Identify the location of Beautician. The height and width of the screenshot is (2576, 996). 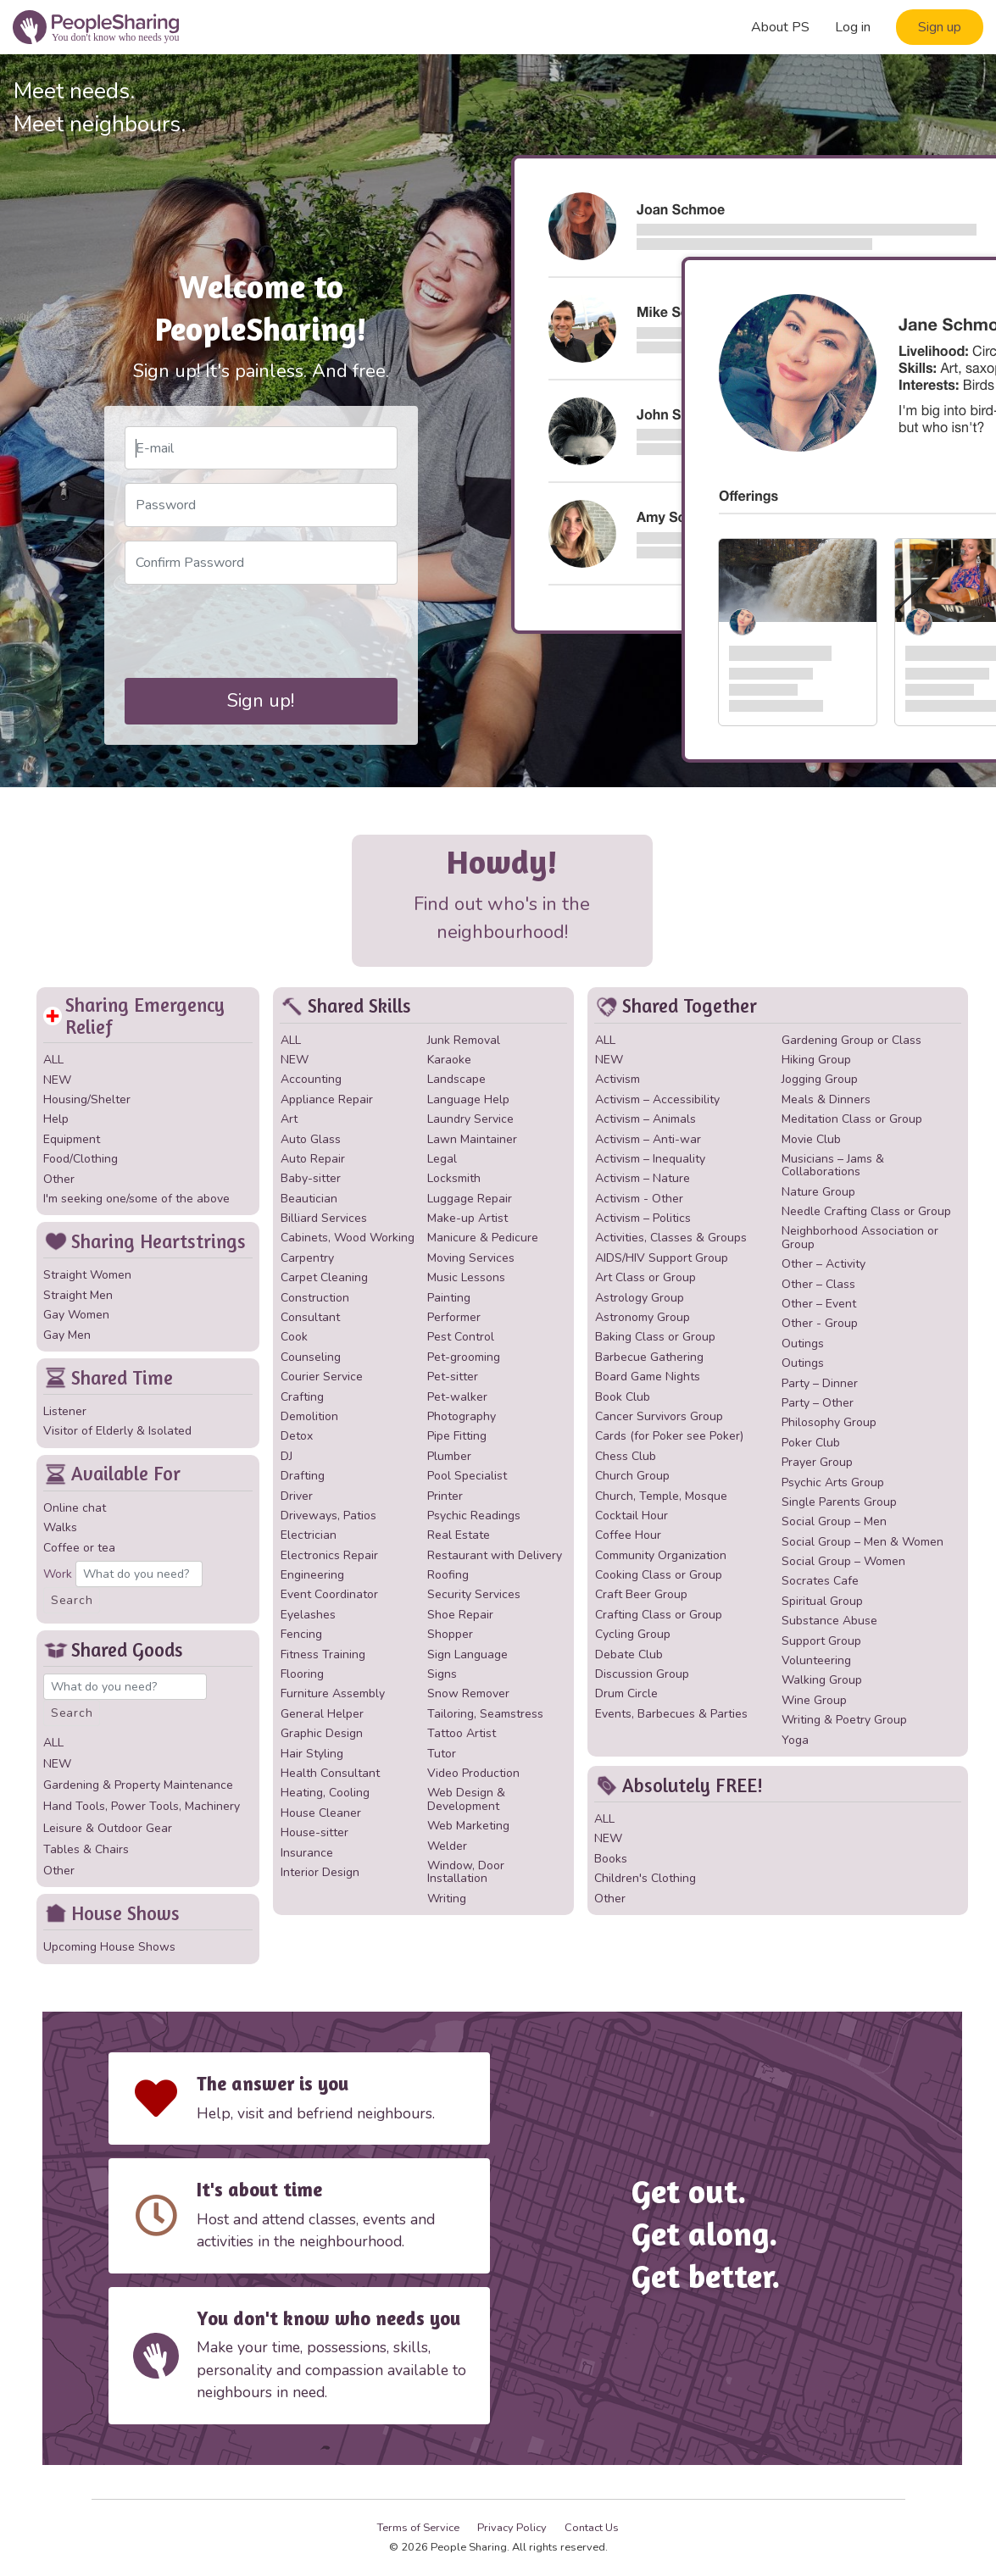
(309, 1199).